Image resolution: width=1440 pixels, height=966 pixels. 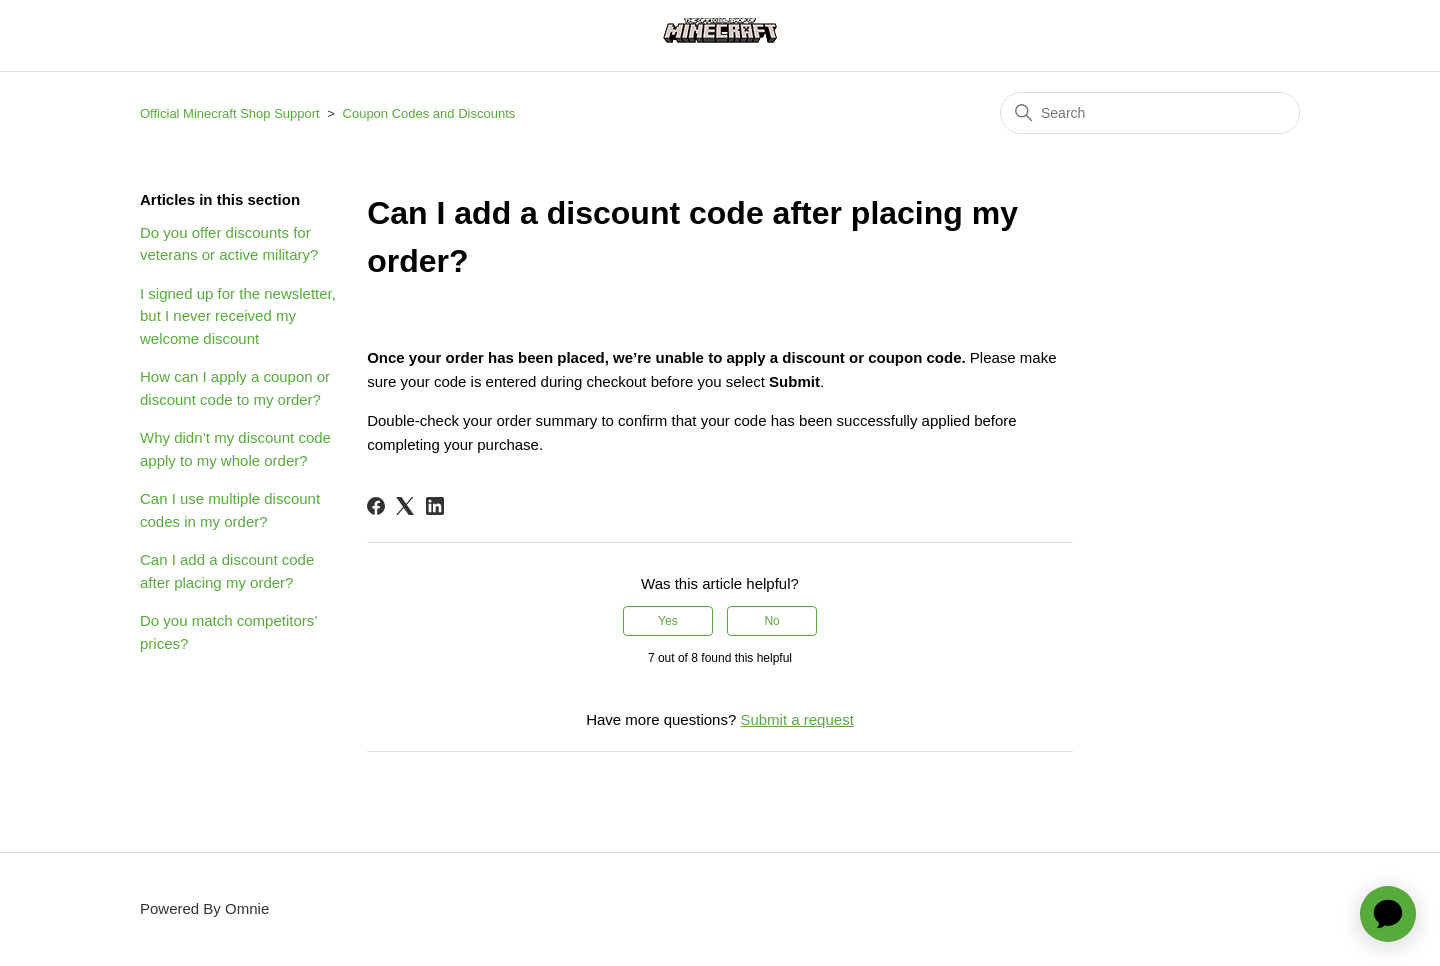 What do you see at coordinates (227, 571) in the screenshot?
I see `Can I add a discount code after placing my order?` at bounding box center [227, 571].